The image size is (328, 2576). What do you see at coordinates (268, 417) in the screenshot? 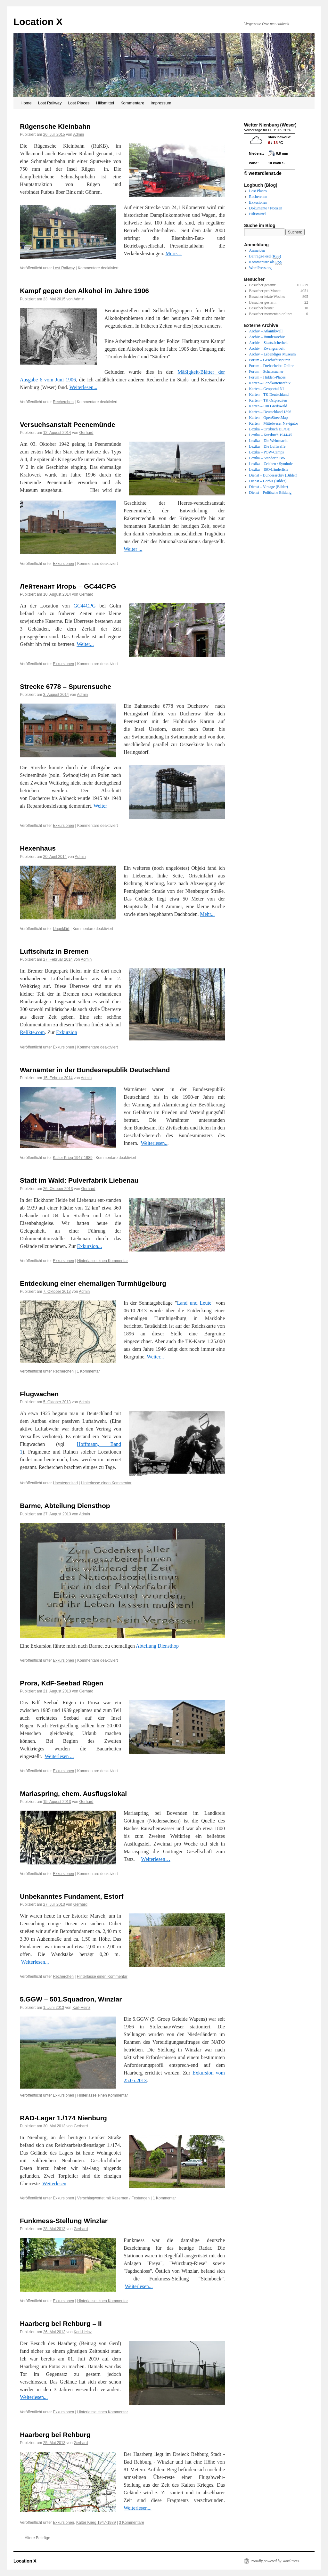
I see `Karten – OpenStreetMap` at bounding box center [268, 417].